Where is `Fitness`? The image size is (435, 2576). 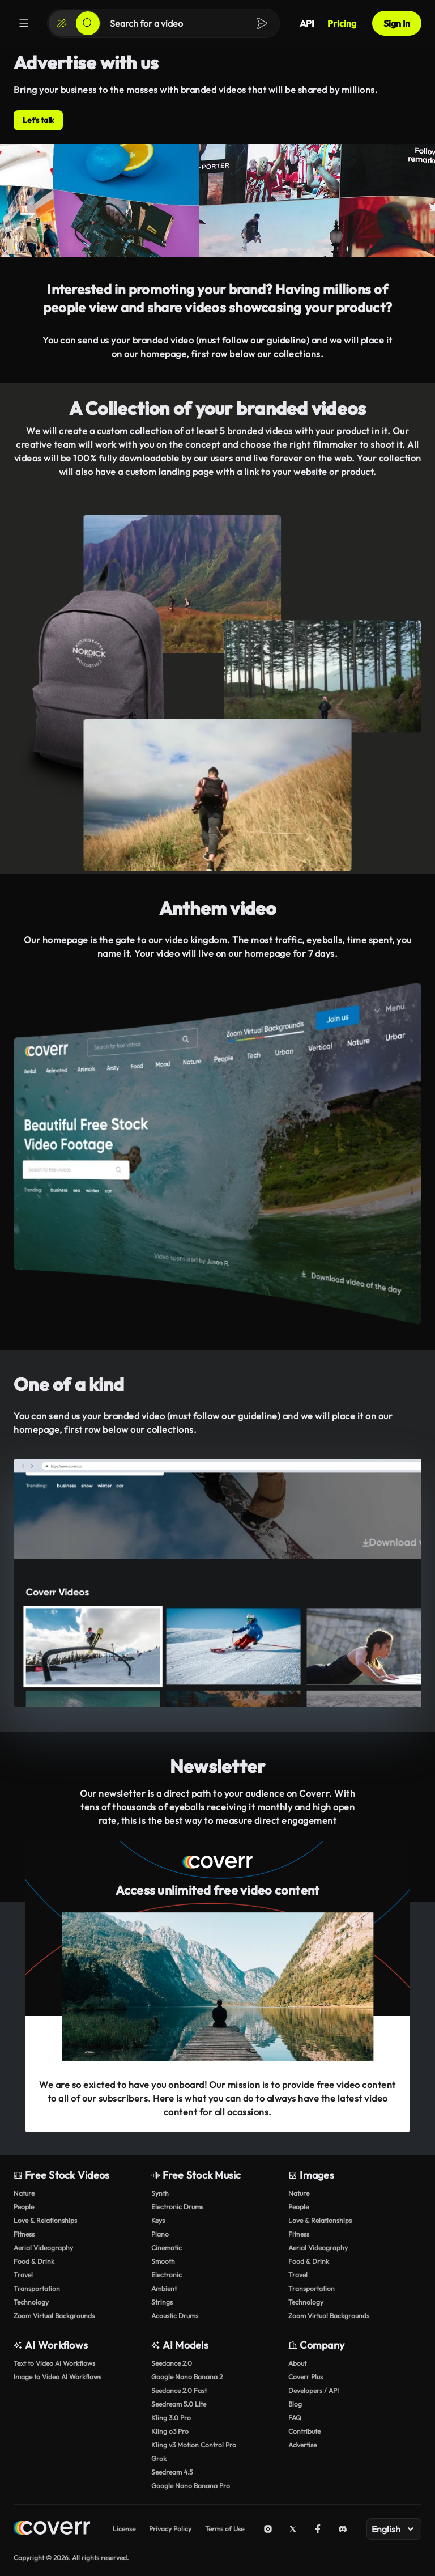 Fitness is located at coordinates (24, 2234).